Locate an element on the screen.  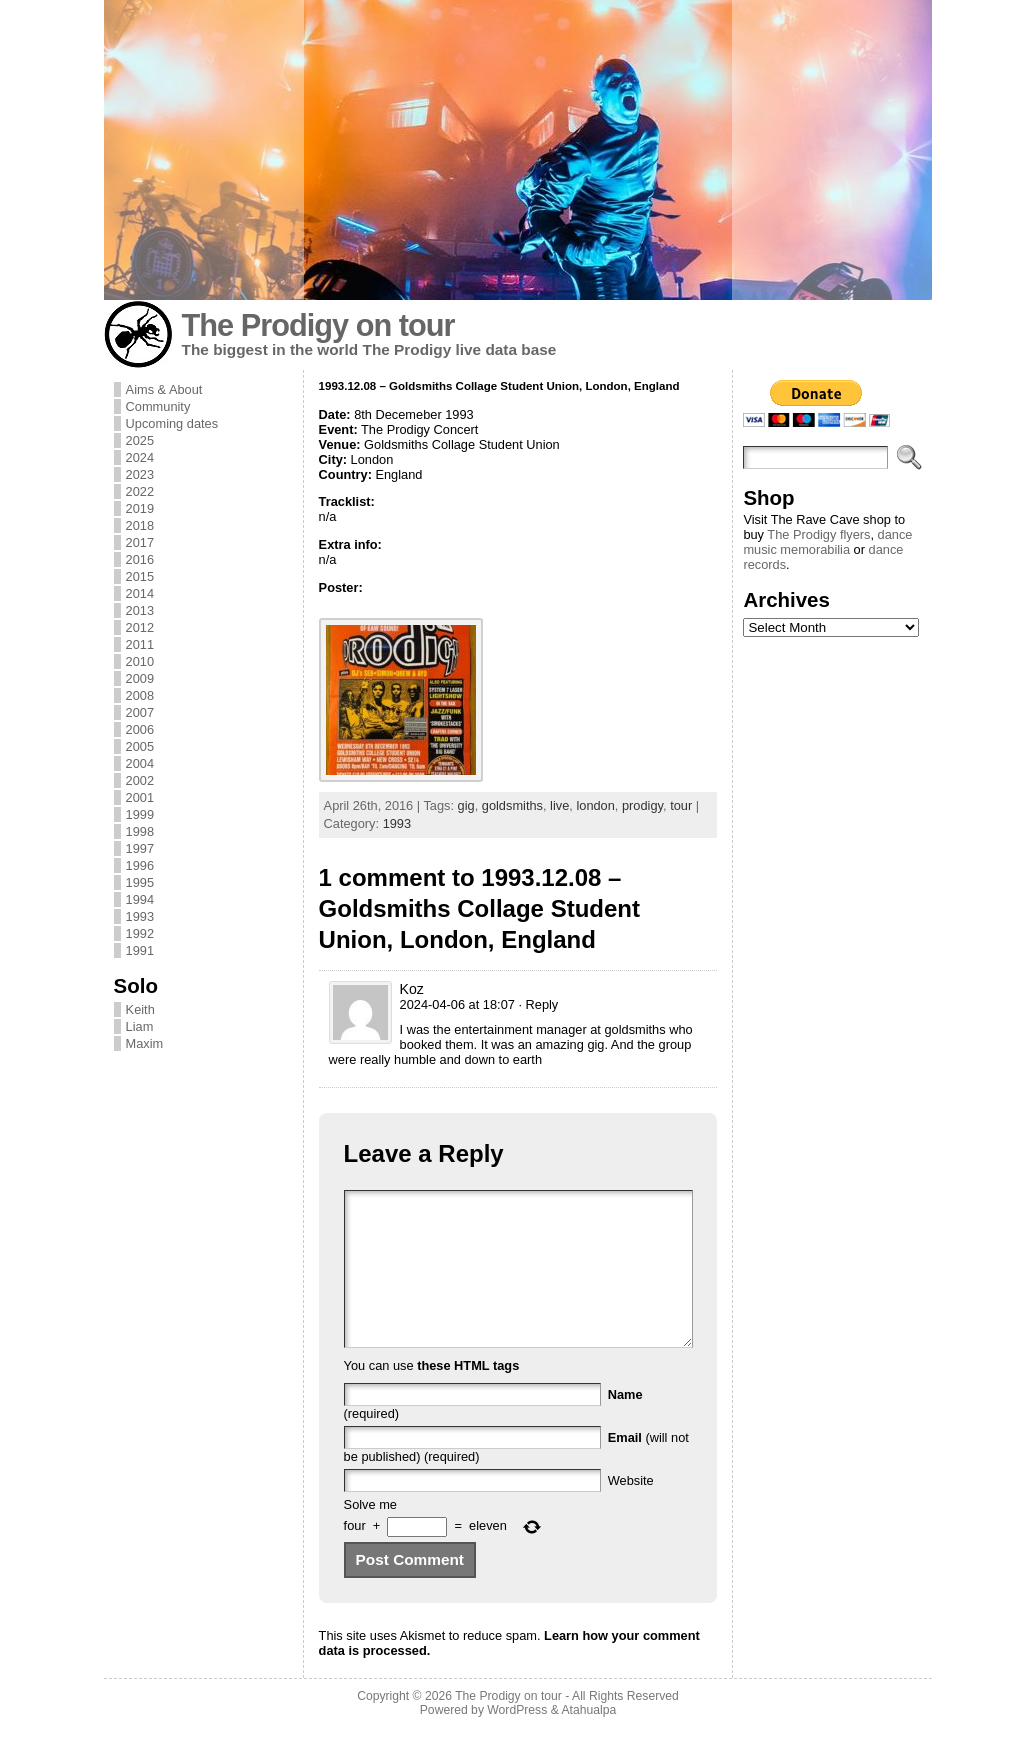
2008 is located at coordinates (140, 695).